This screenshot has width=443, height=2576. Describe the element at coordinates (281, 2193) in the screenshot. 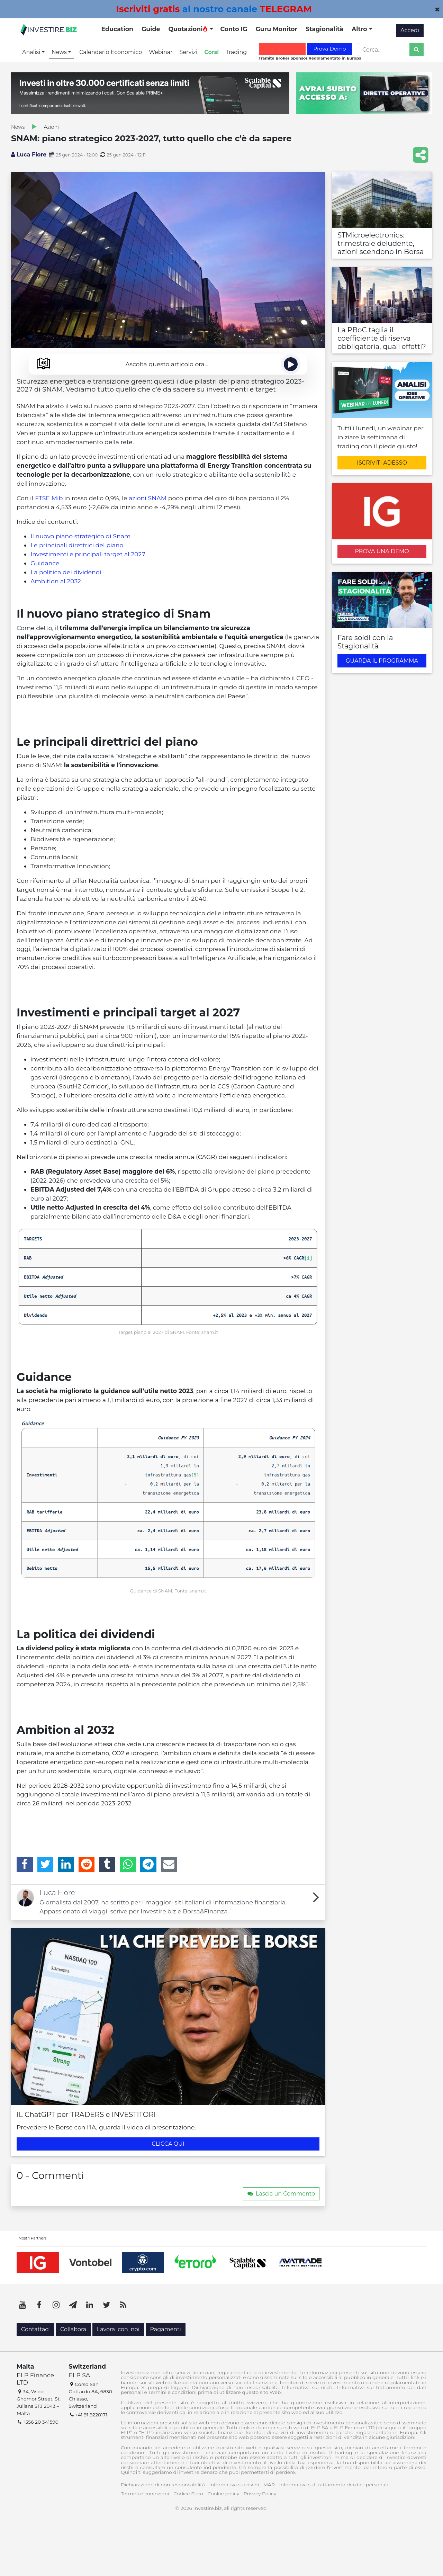

I see `Lascia un Commento` at that location.